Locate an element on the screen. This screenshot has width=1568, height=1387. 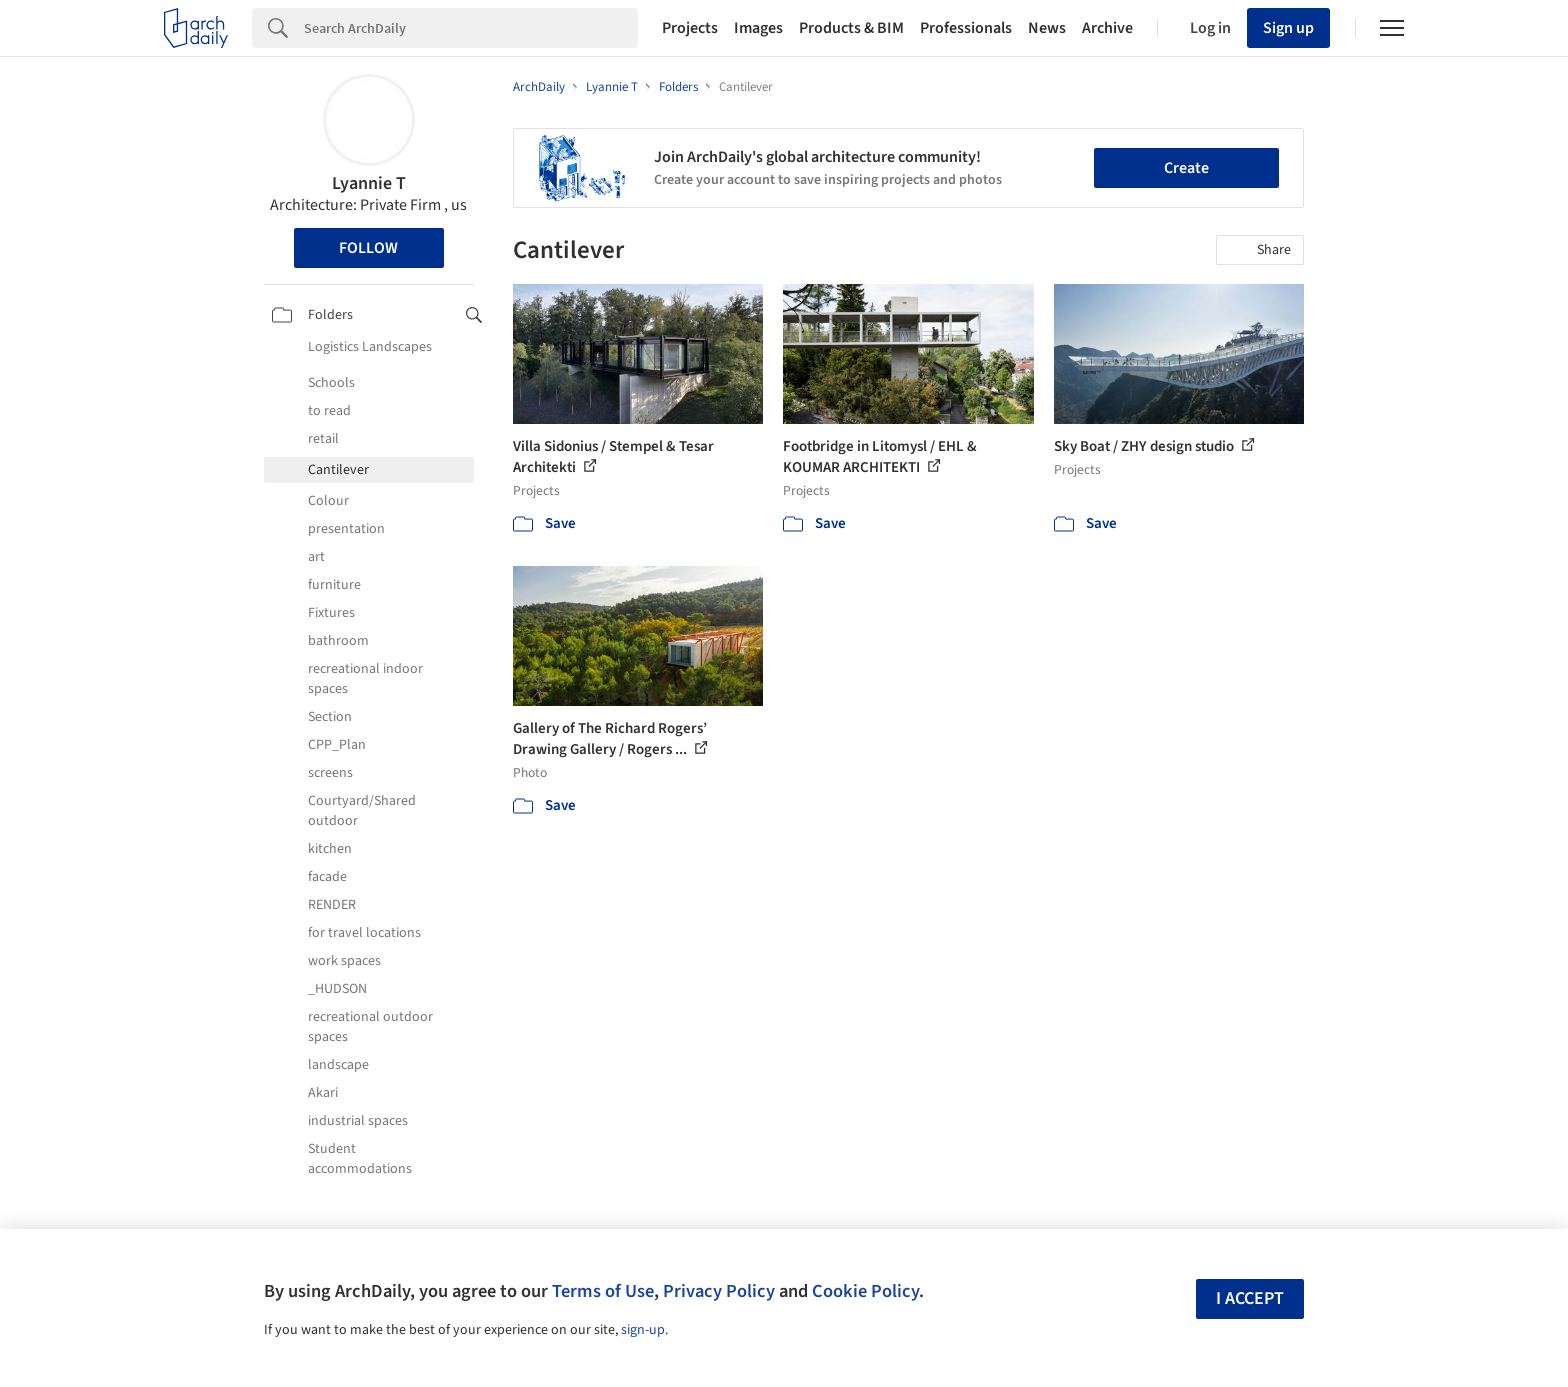
Professionals is located at coordinates (966, 28).